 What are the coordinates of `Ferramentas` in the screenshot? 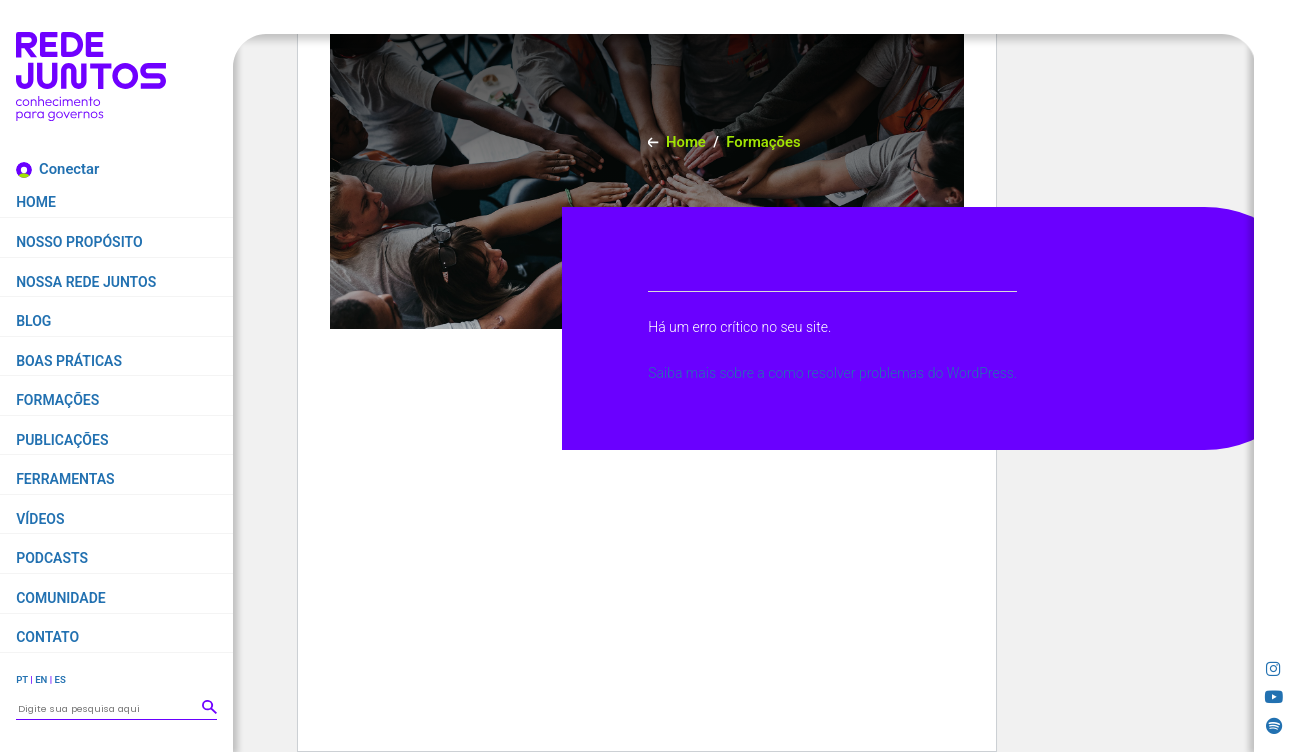 It's located at (65, 479).